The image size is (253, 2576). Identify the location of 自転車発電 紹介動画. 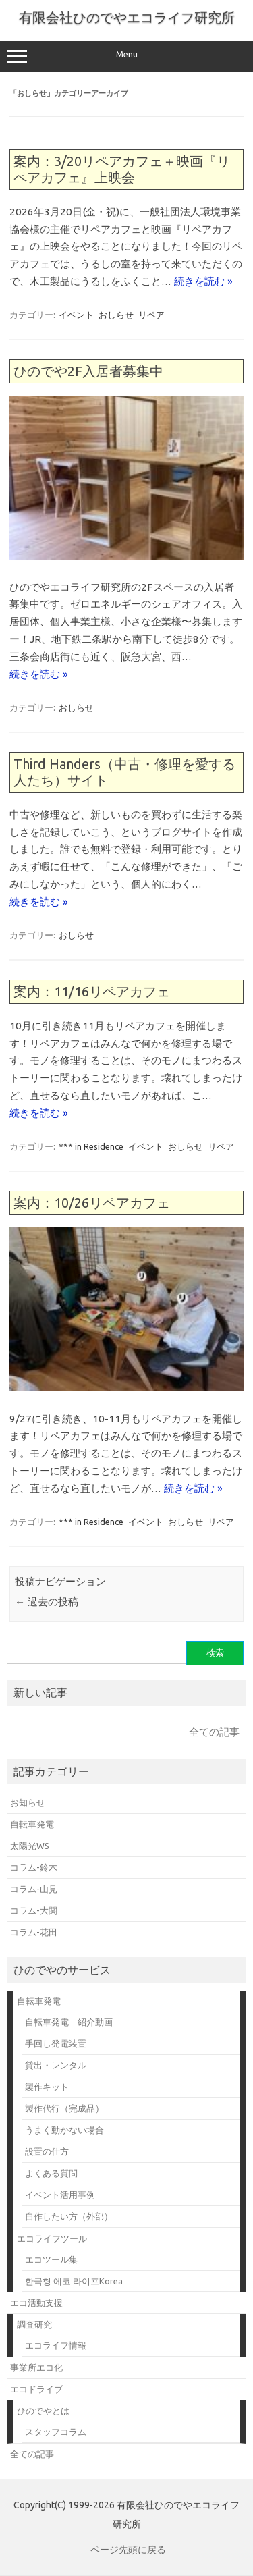
(69, 2022).